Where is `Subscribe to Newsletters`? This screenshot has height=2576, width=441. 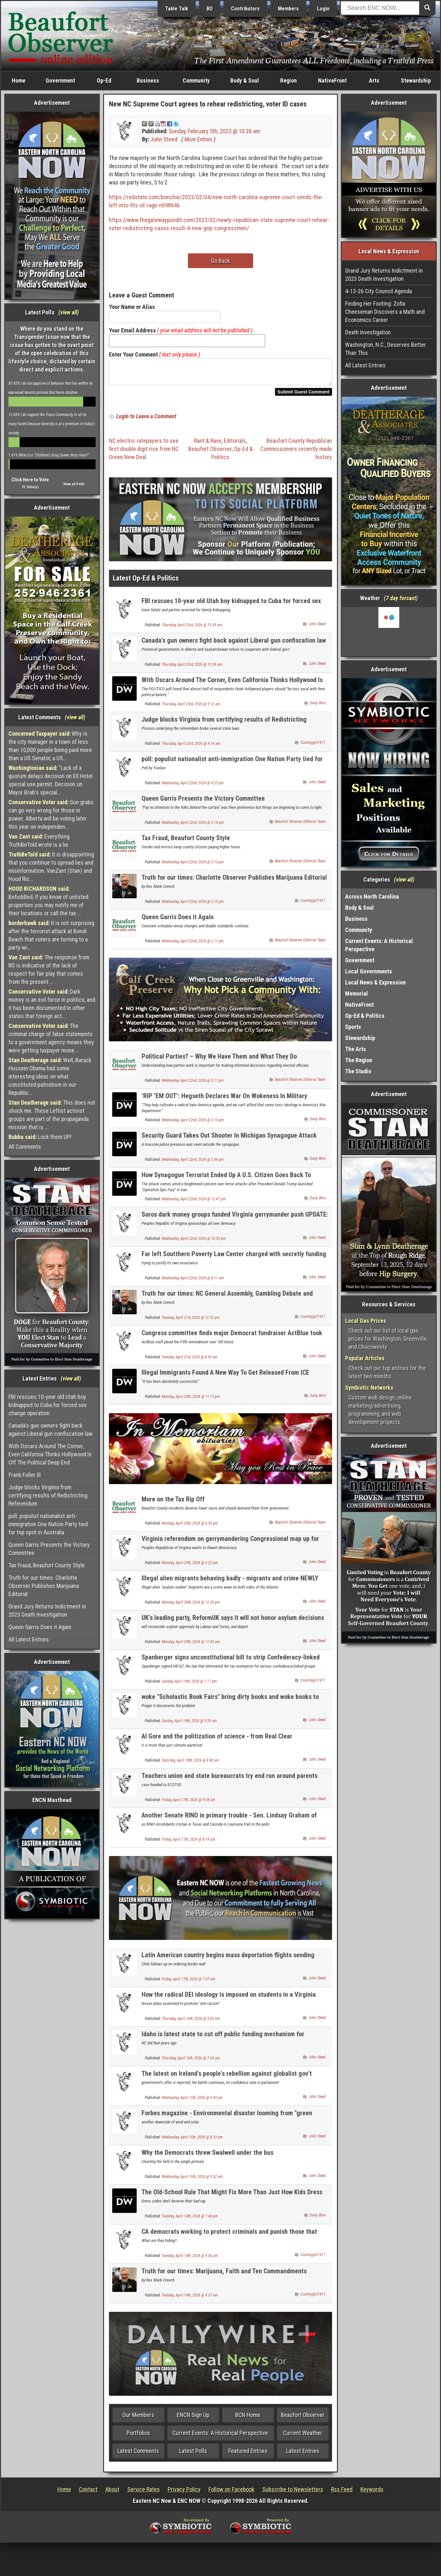
Subscribe to Newsletters is located at coordinates (292, 2493).